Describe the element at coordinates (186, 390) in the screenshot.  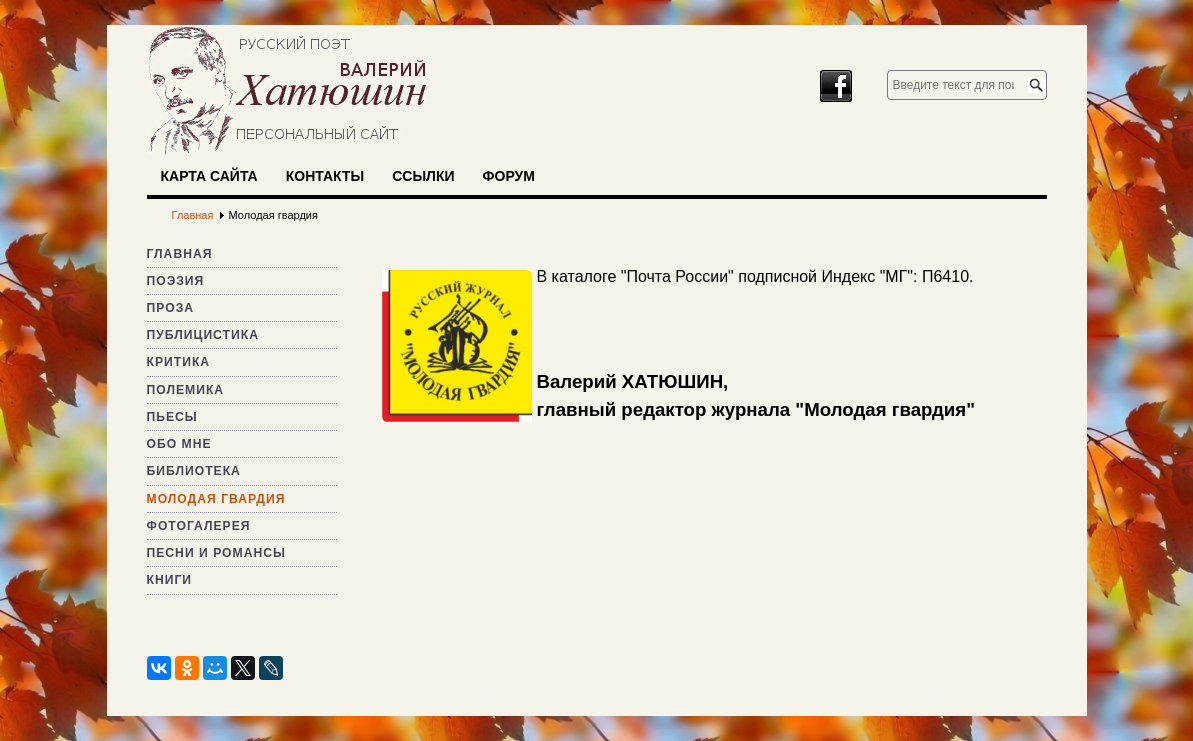
I see `Полемика` at that location.